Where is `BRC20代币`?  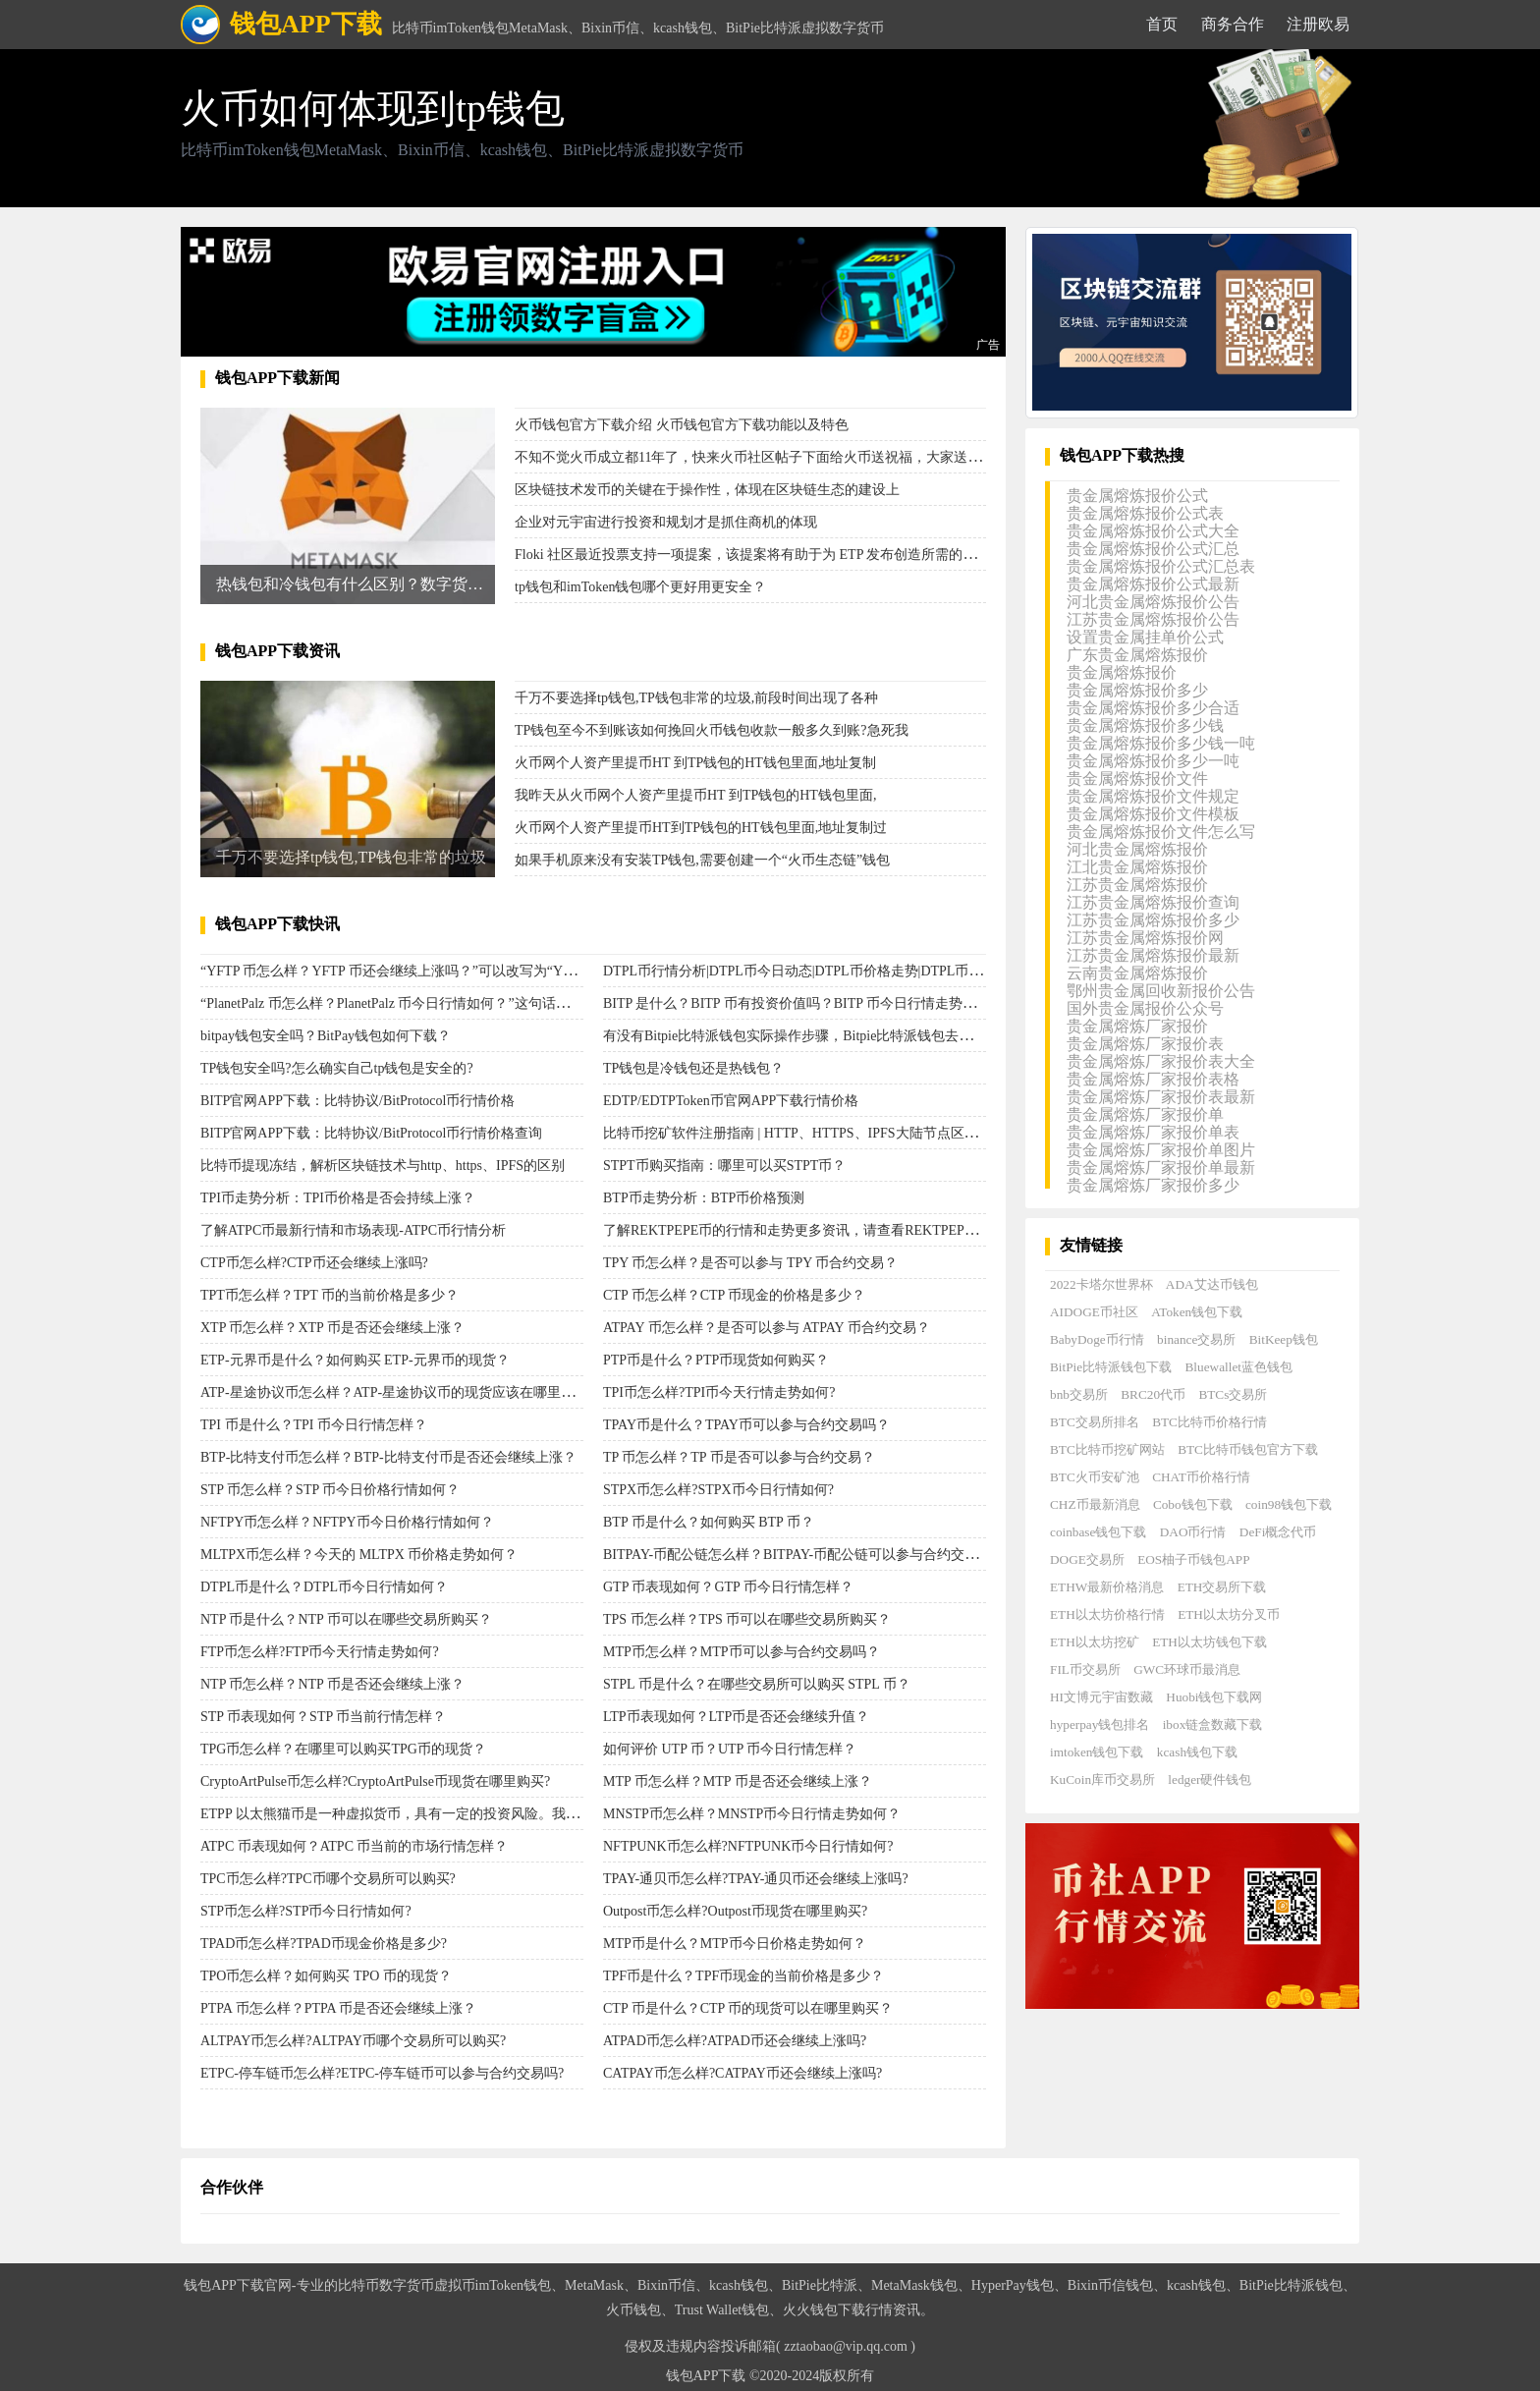
BRC20代币 is located at coordinates (1153, 1394).